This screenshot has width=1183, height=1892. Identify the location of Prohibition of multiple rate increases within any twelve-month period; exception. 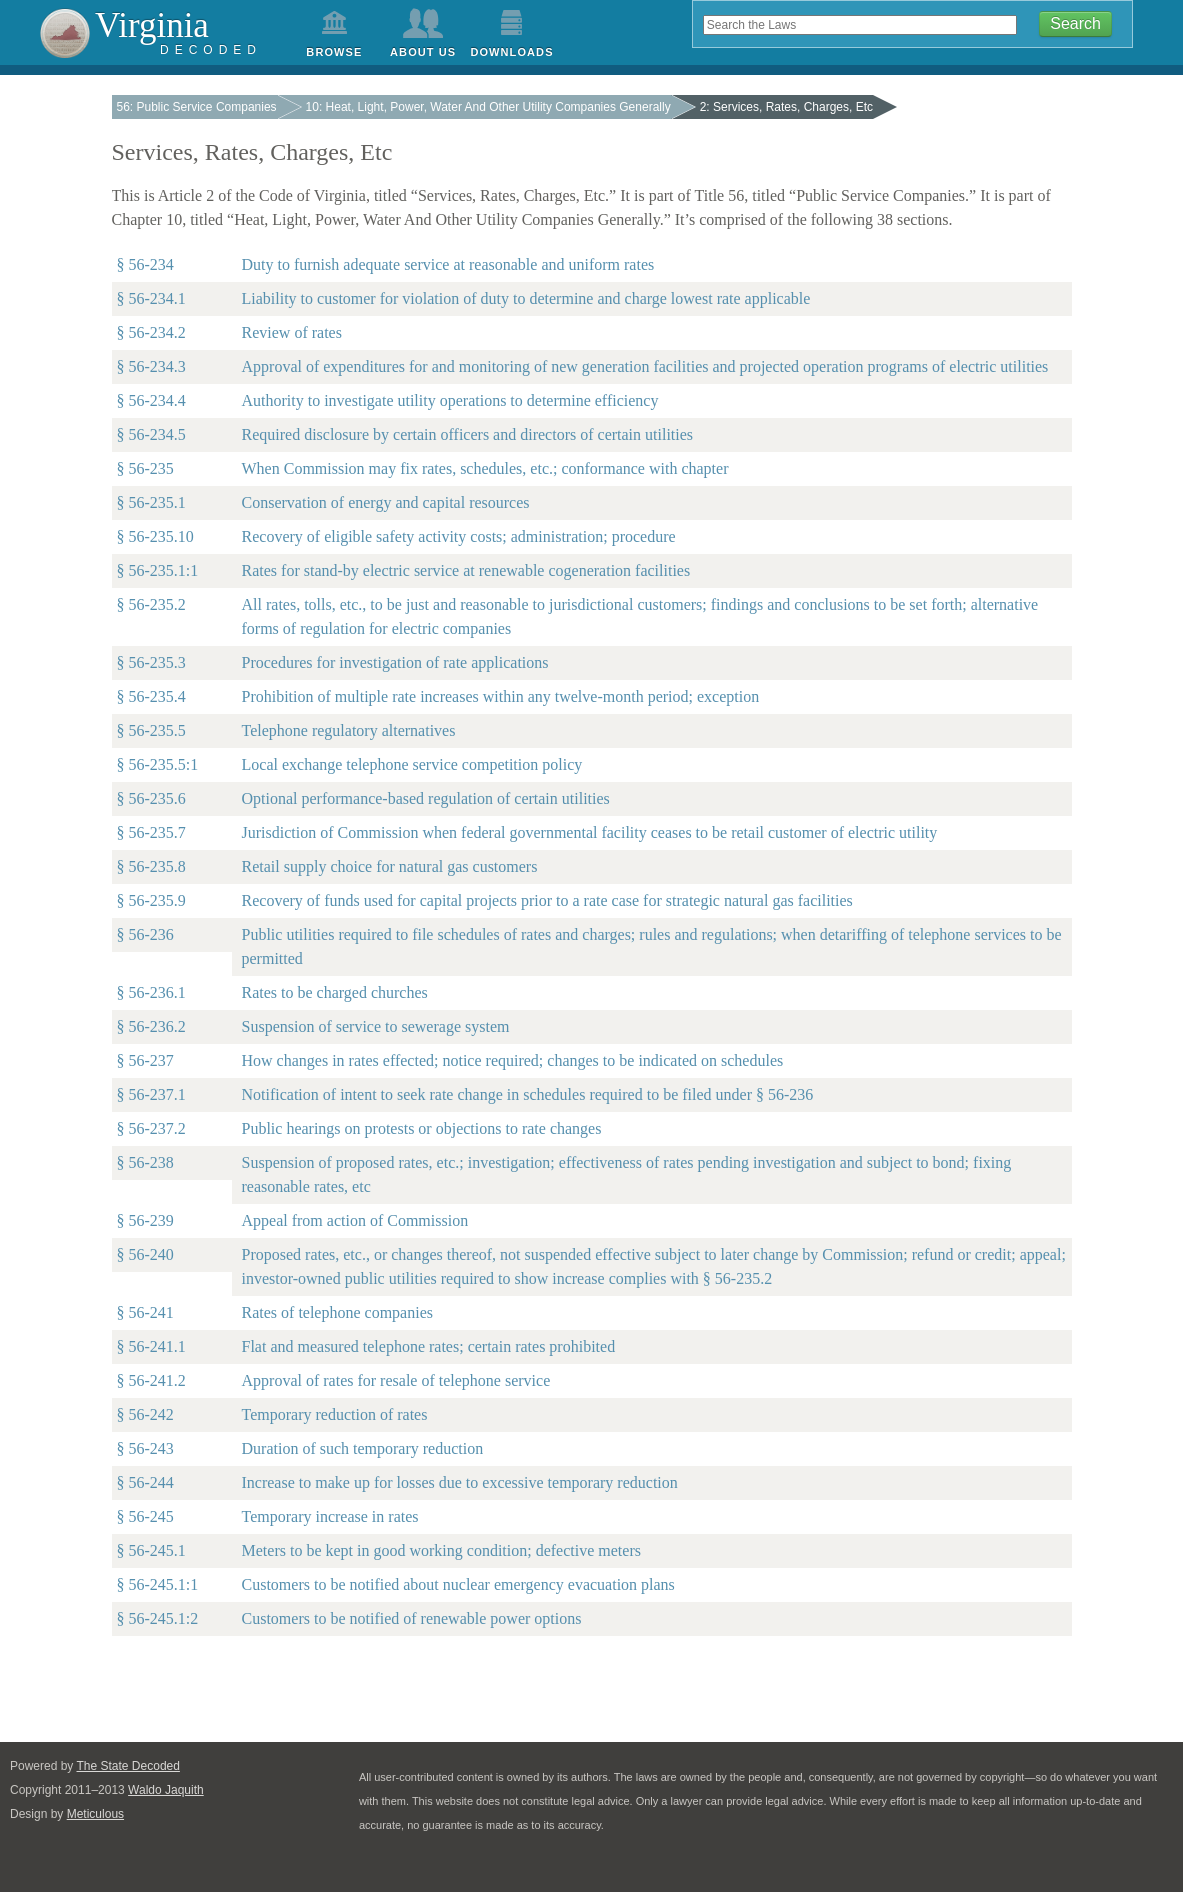
(501, 696).